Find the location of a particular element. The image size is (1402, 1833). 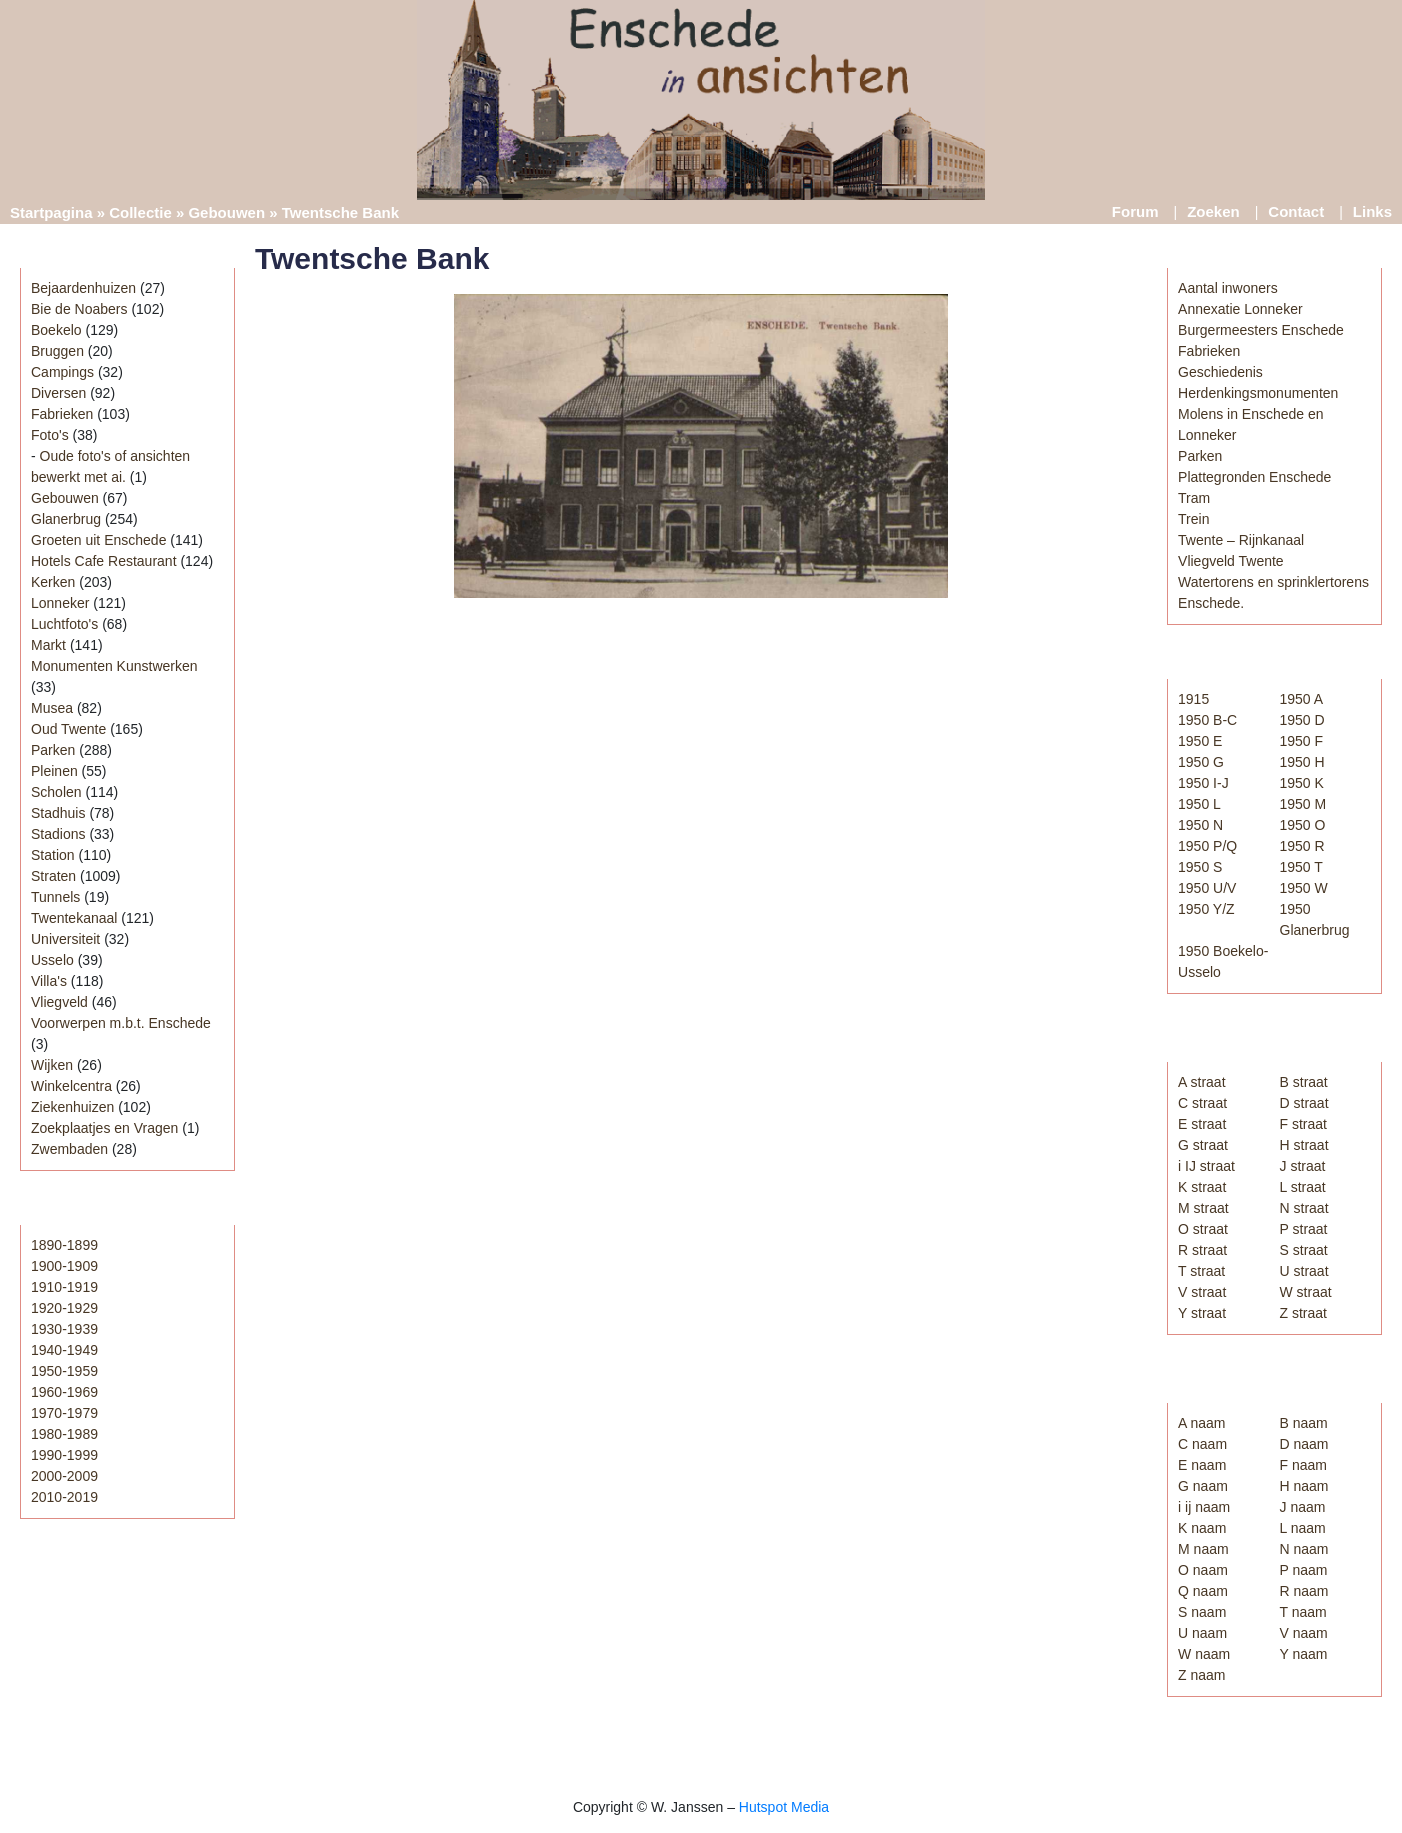

Villa's is located at coordinates (49, 981).